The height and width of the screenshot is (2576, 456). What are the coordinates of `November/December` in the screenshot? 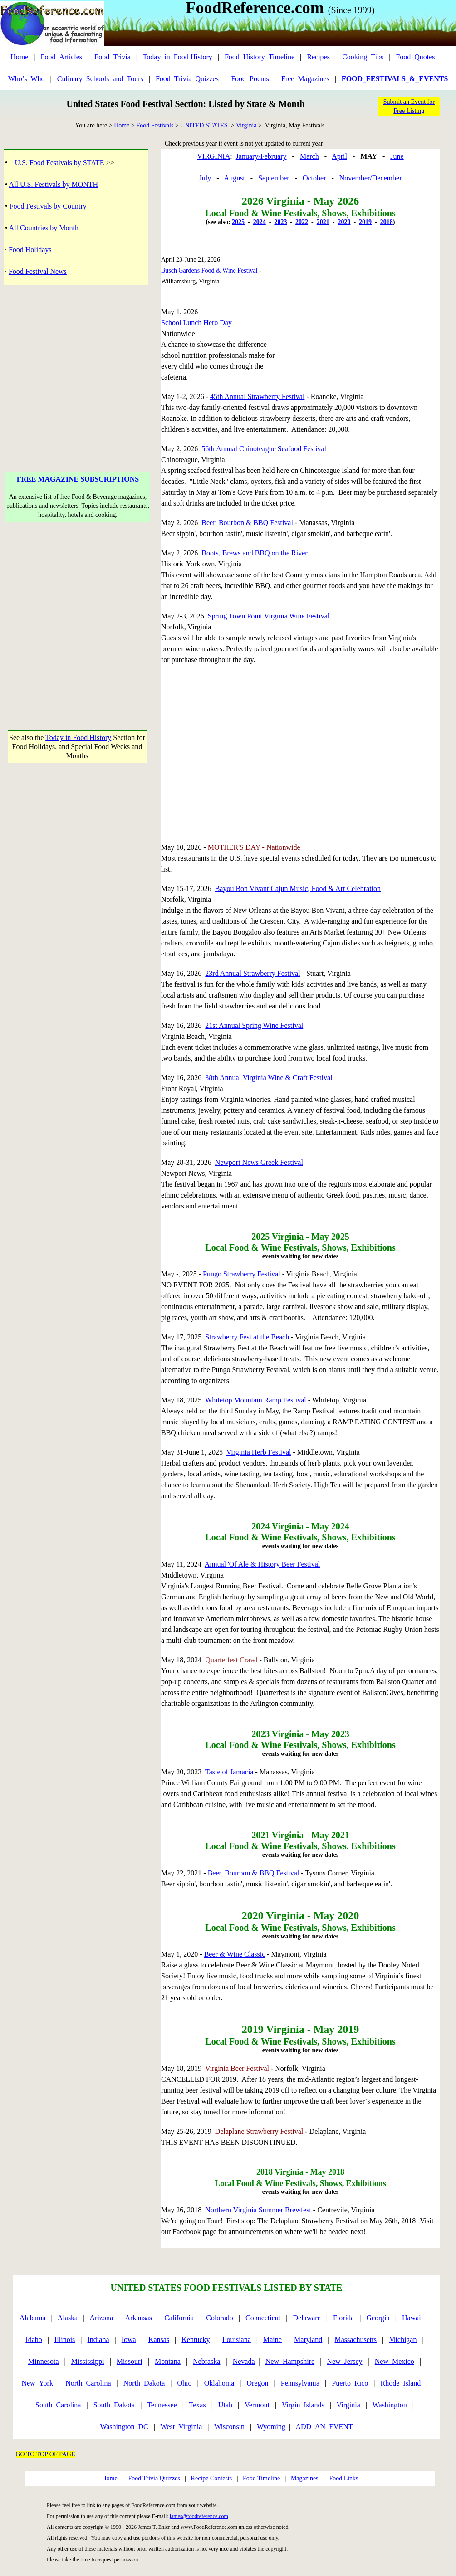 It's located at (370, 178).